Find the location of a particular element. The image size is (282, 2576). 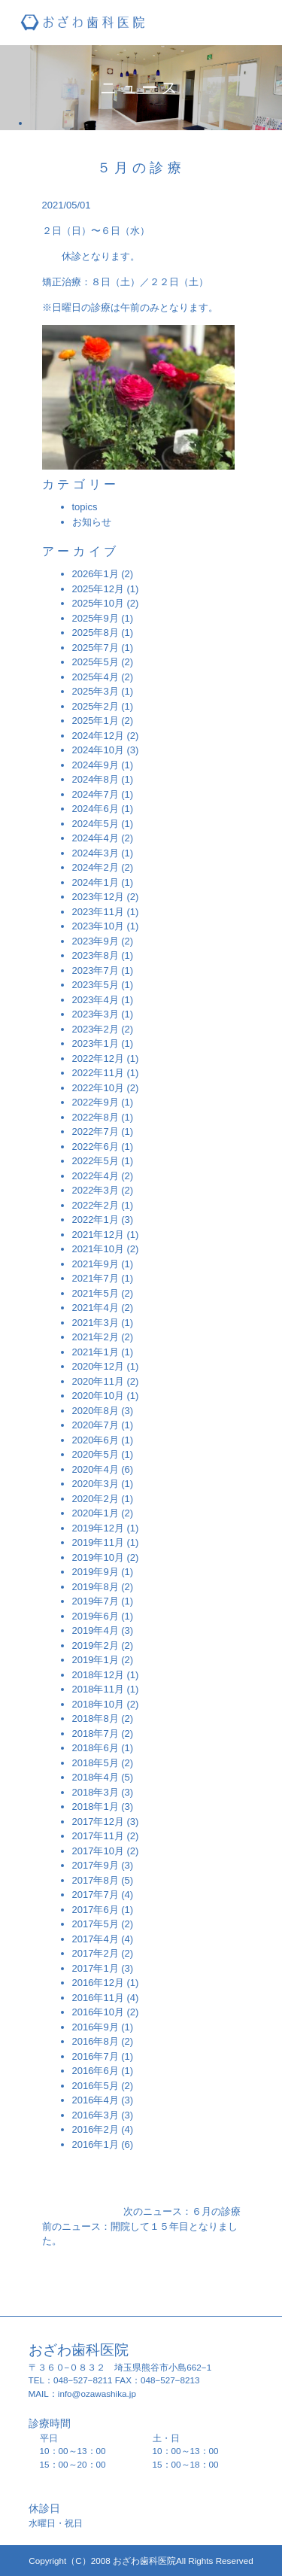

2016年12月 is located at coordinates (98, 1982).